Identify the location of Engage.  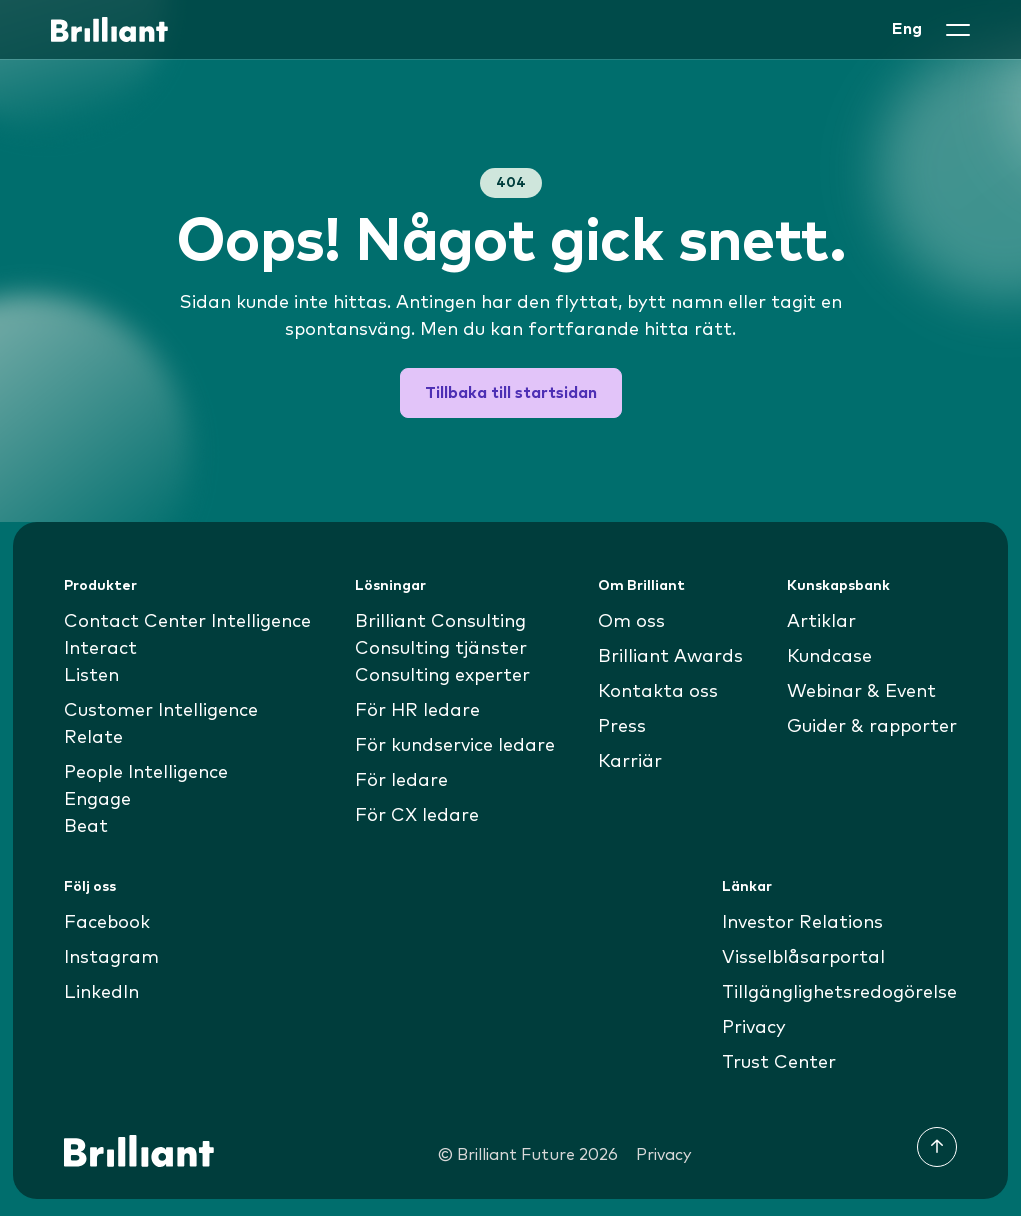
(97, 800).